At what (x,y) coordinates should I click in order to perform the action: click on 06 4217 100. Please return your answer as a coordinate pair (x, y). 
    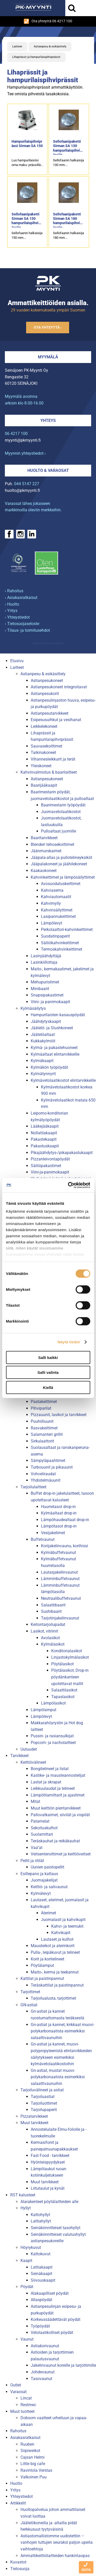
    Looking at the image, I should click on (16, 433).